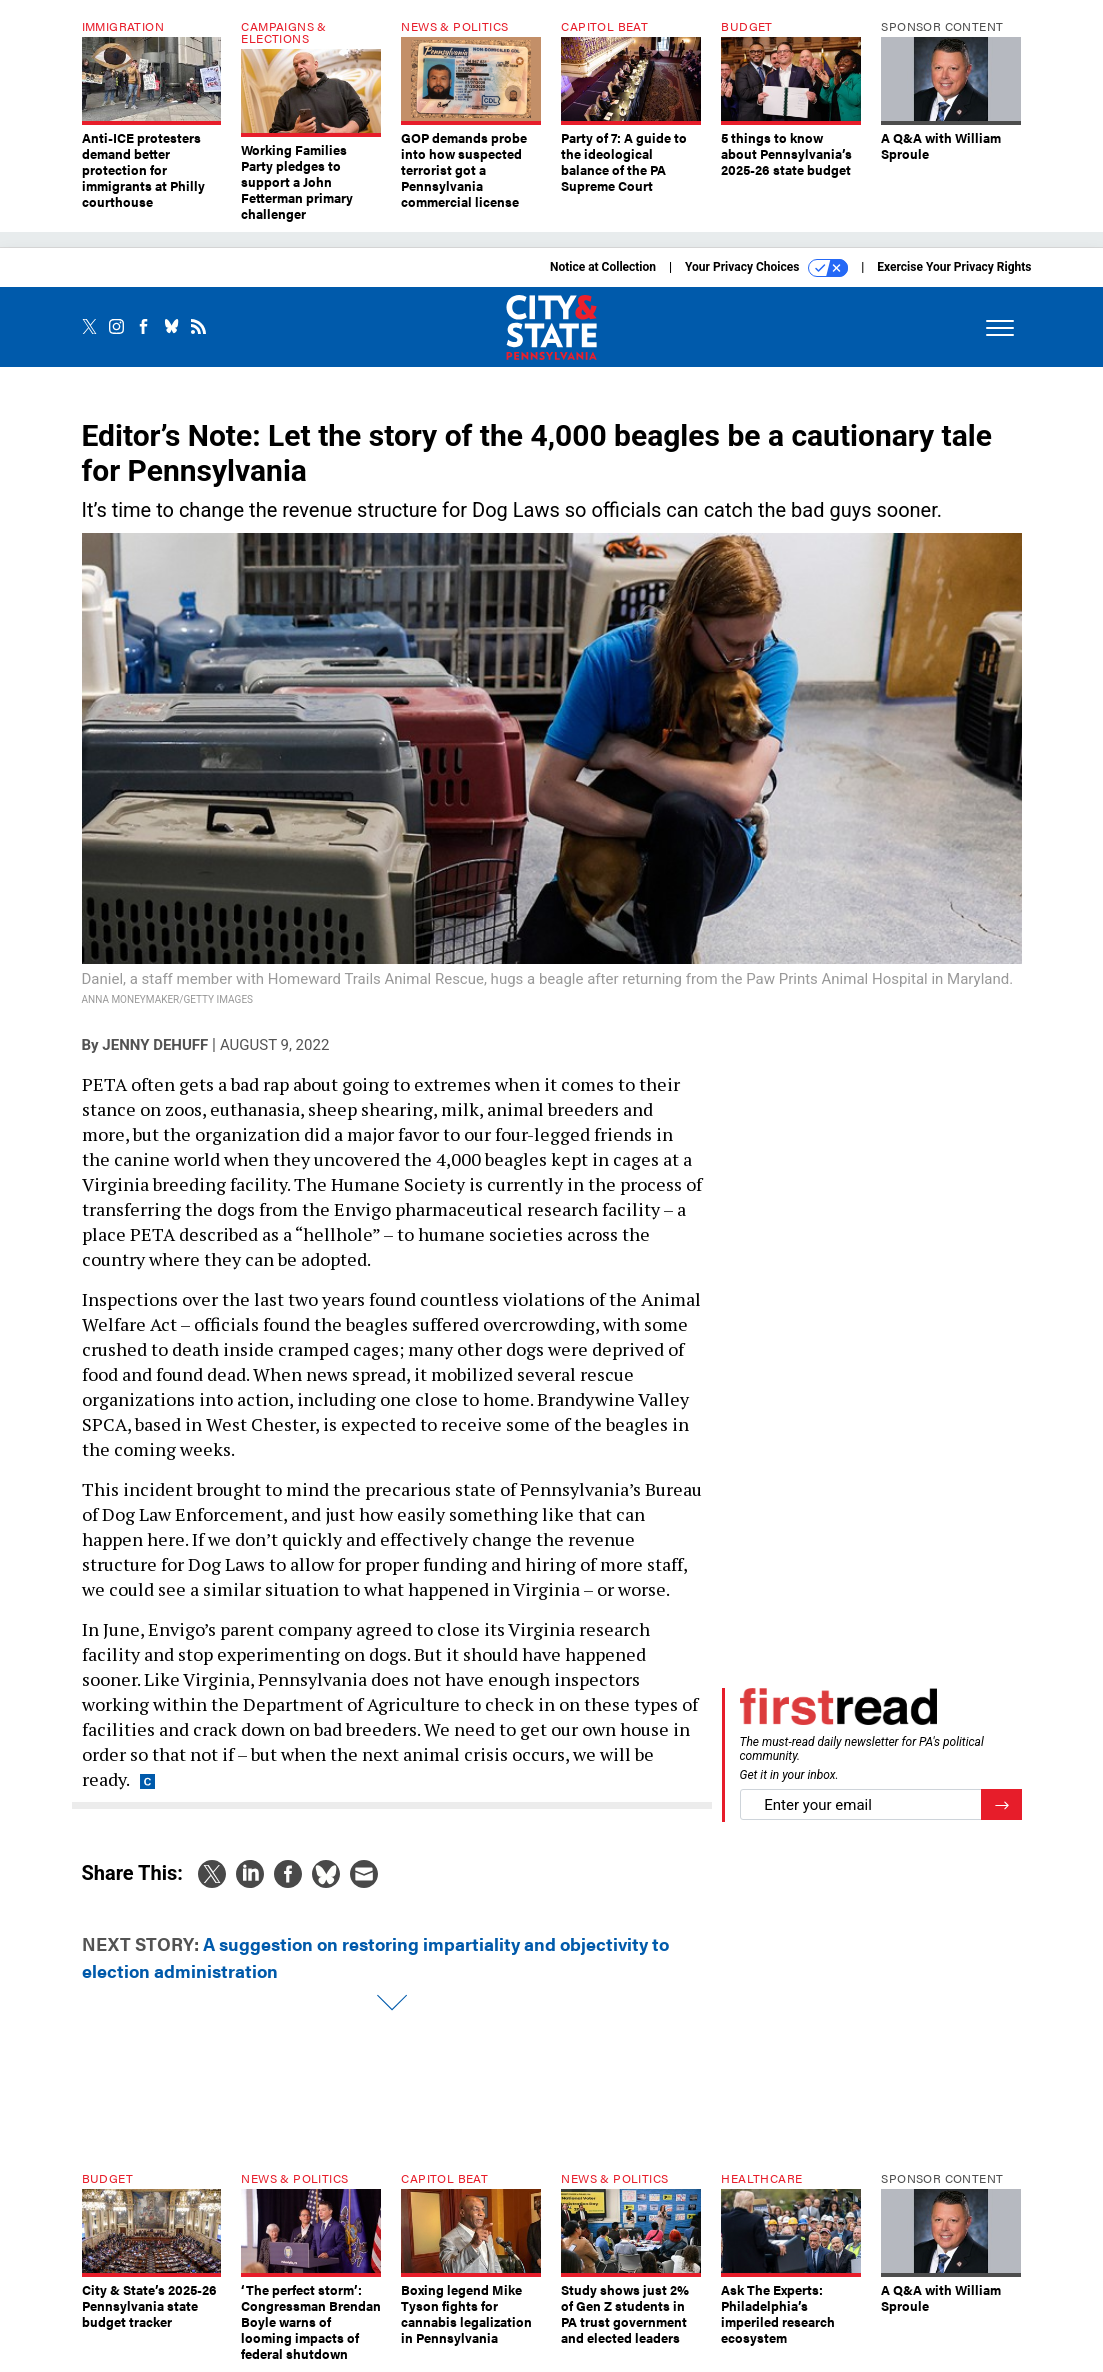 This screenshot has width=1103, height=2372. I want to click on Your Privacy Choices, so click(766, 268).